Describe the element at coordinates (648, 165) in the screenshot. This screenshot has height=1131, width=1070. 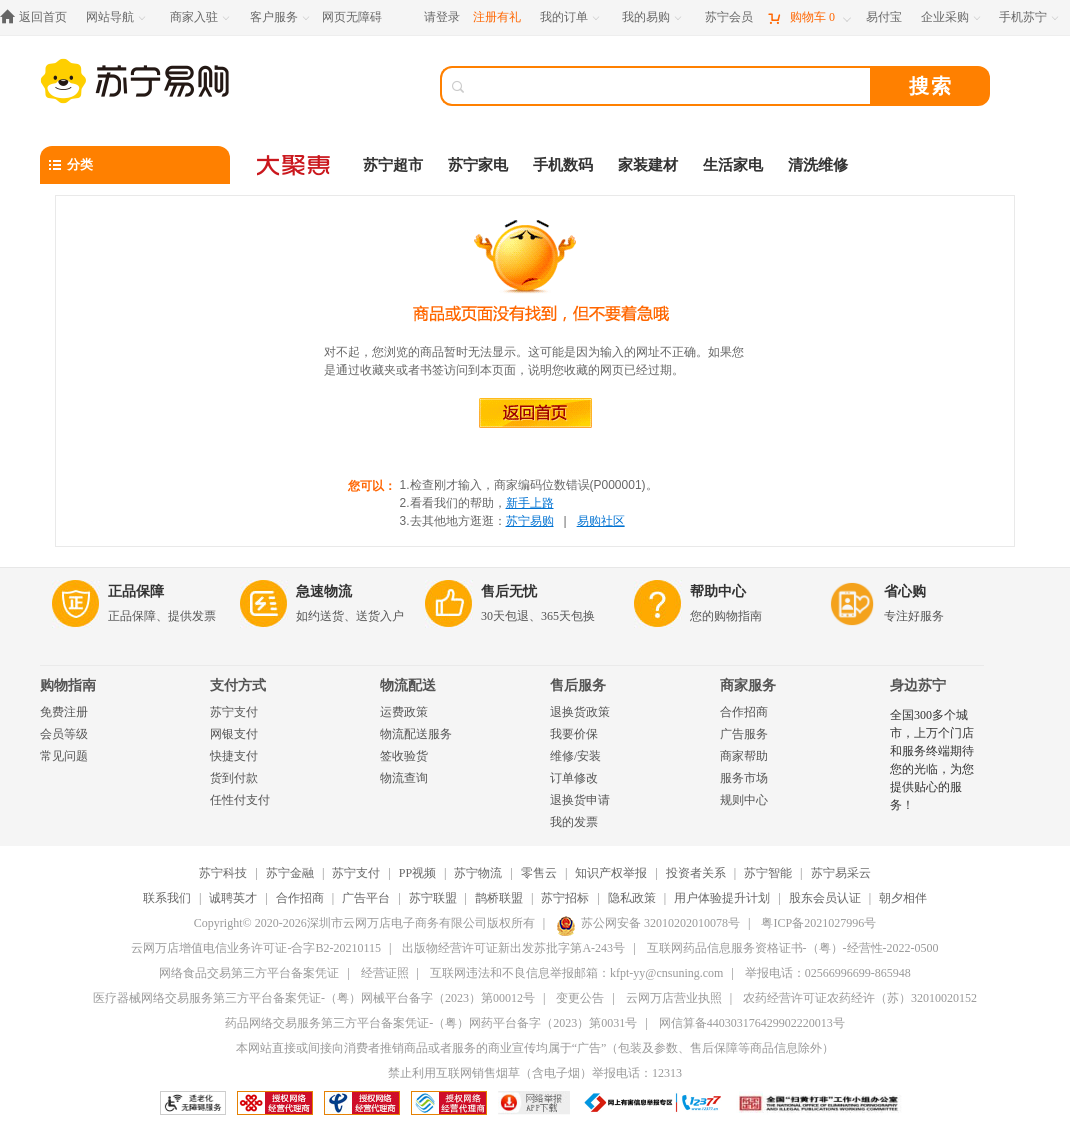
I see `家装建材` at that location.